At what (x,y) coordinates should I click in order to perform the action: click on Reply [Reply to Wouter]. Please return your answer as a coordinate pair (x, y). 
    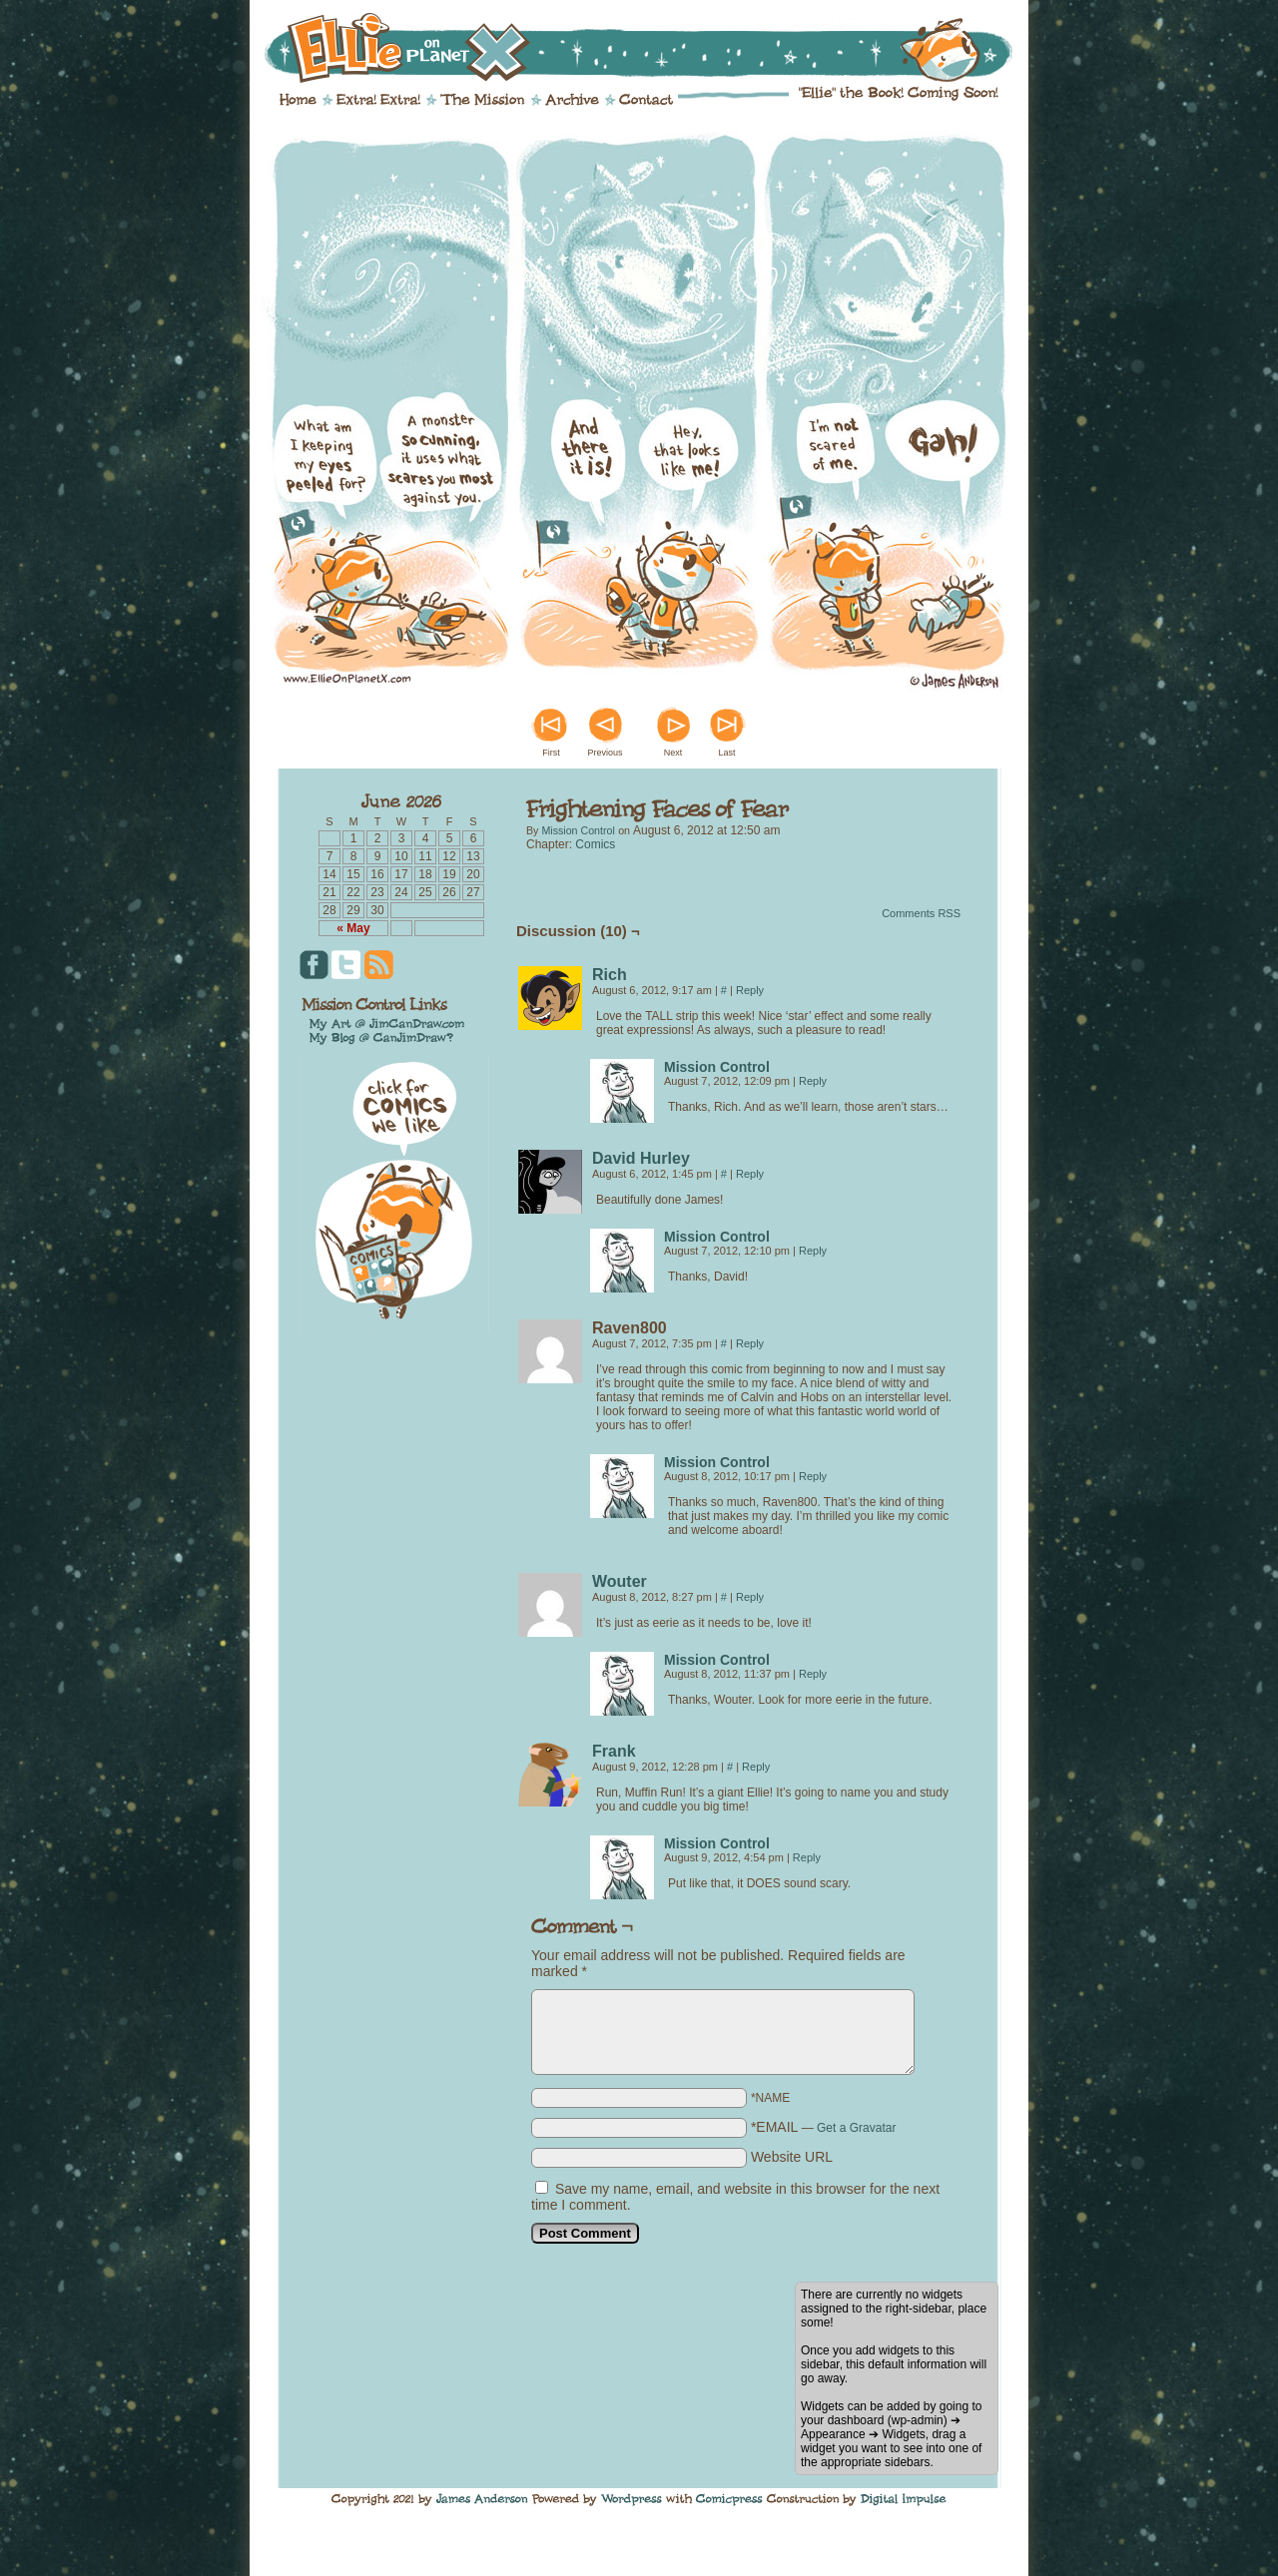
    Looking at the image, I should click on (750, 1597).